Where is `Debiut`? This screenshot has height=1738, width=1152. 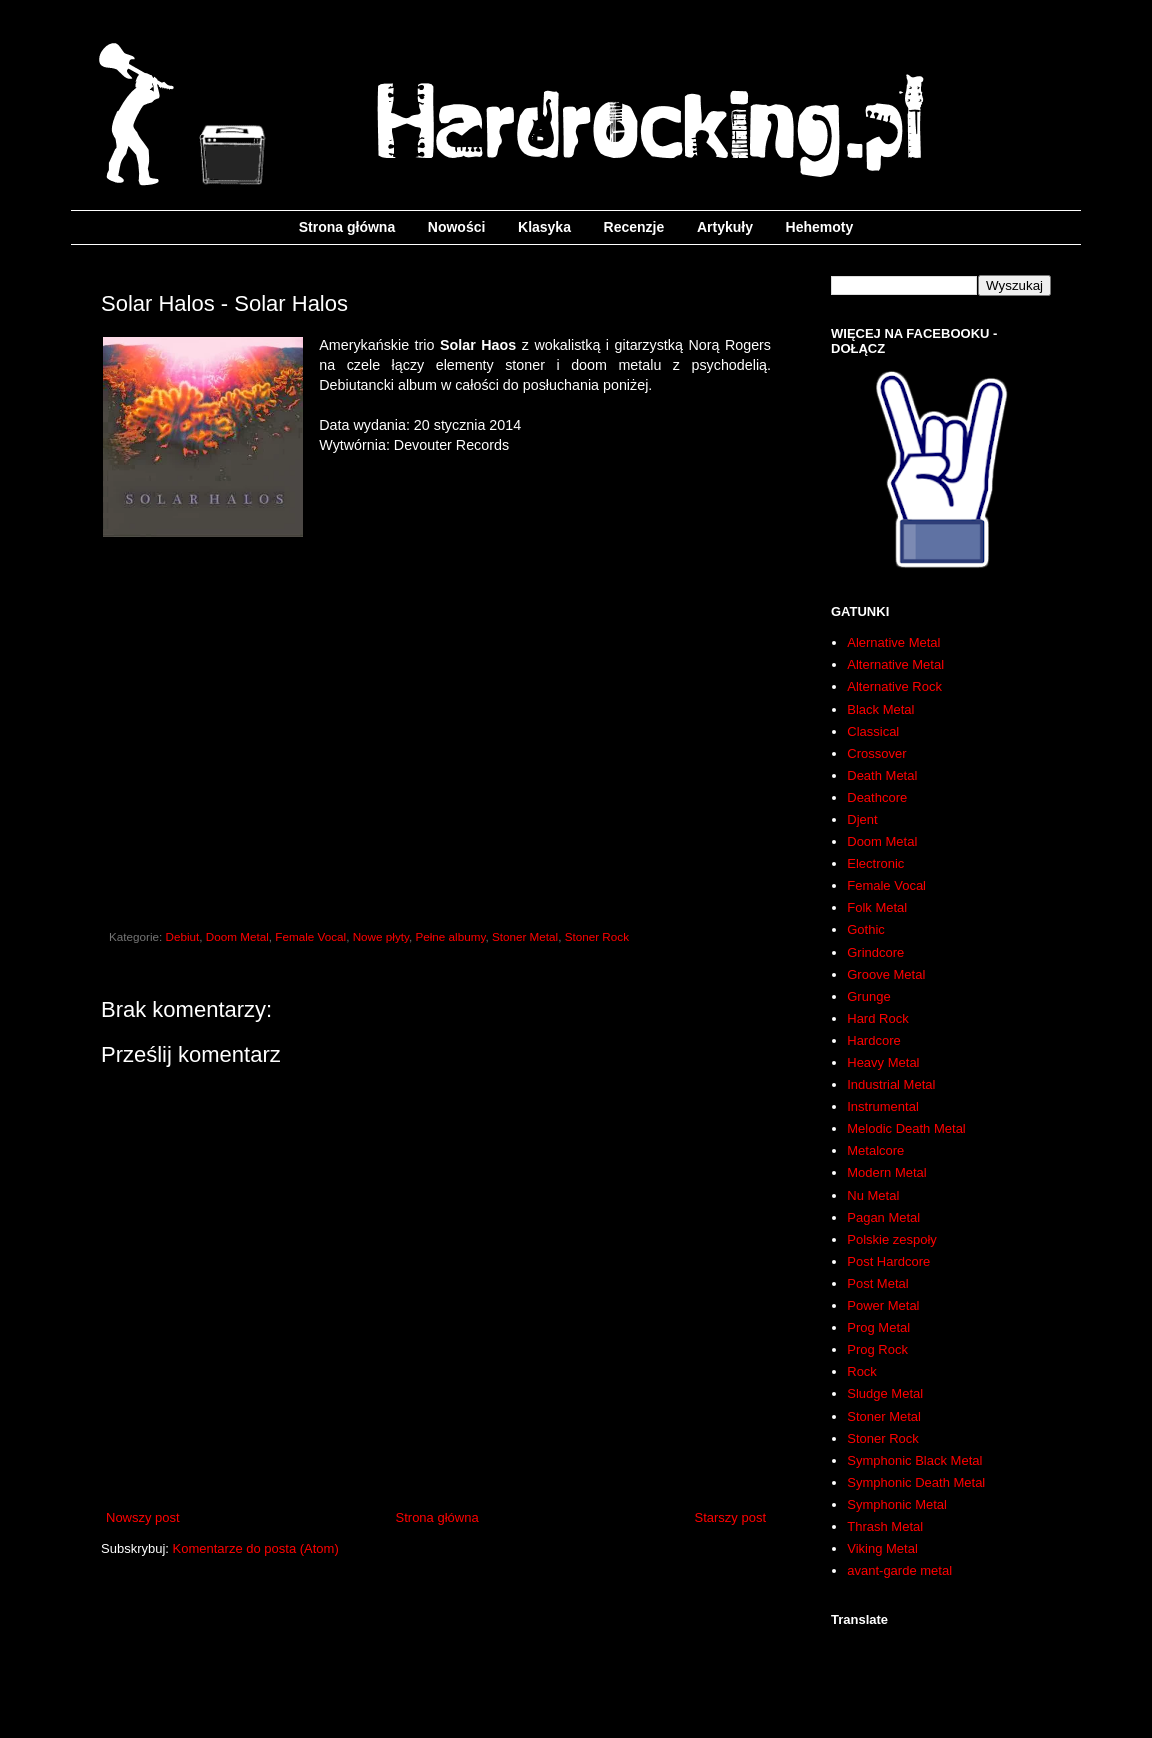
Debiut is located at coordinates (183, 936).